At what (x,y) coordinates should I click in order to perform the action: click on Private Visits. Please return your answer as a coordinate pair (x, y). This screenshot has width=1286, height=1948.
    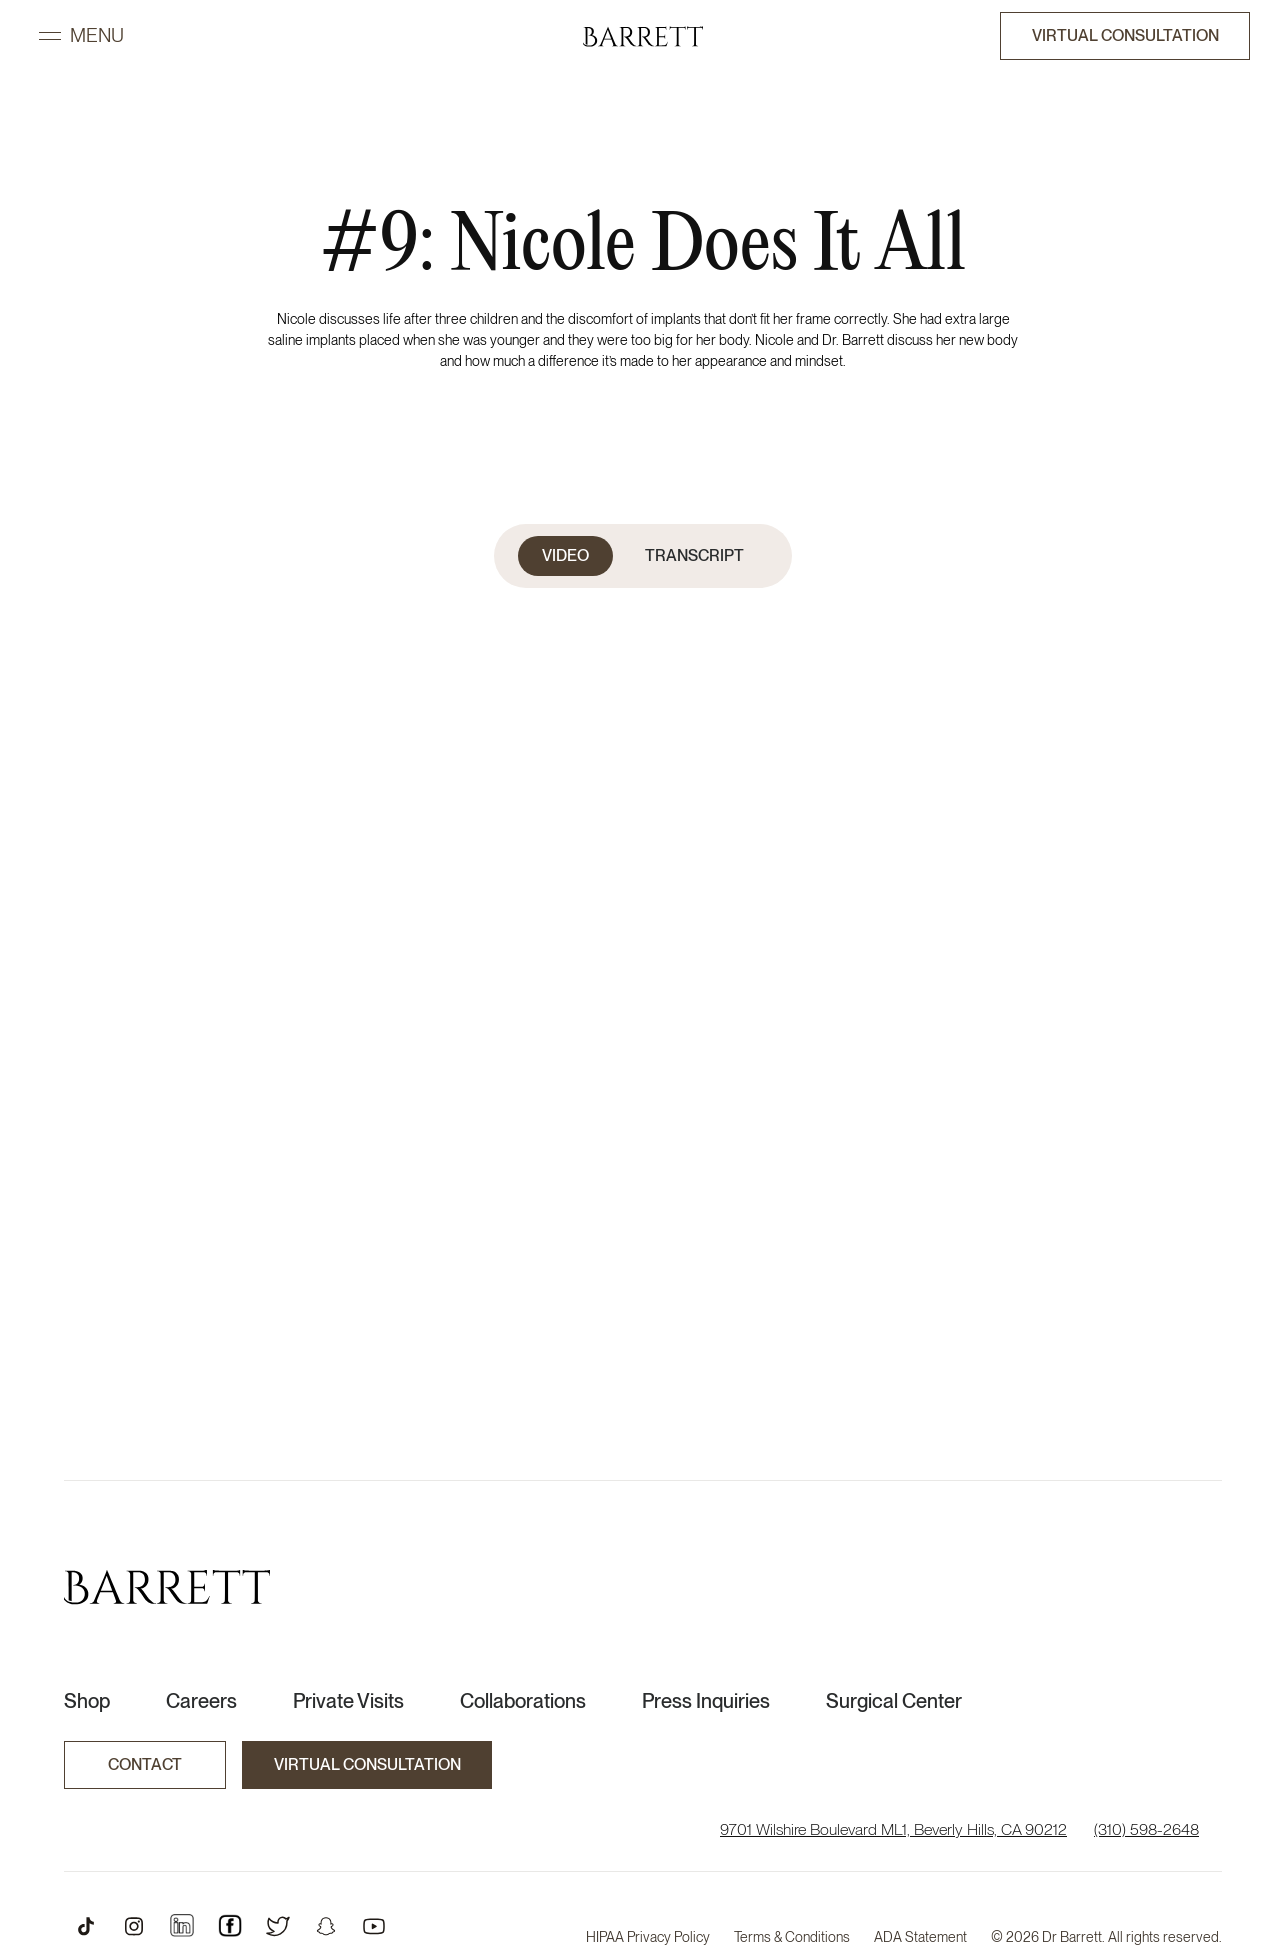
    Looking at the image, I should click on (348, 1701).